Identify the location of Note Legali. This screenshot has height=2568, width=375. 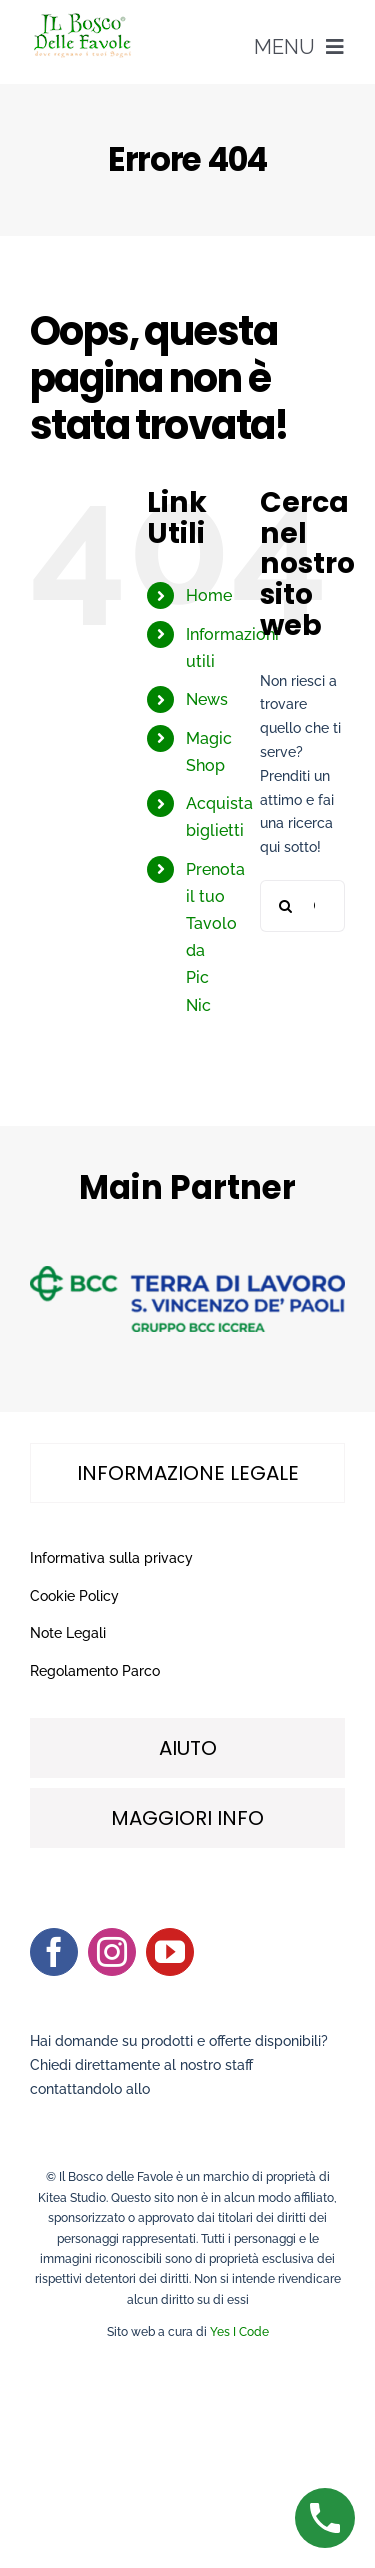
(68, 1633).